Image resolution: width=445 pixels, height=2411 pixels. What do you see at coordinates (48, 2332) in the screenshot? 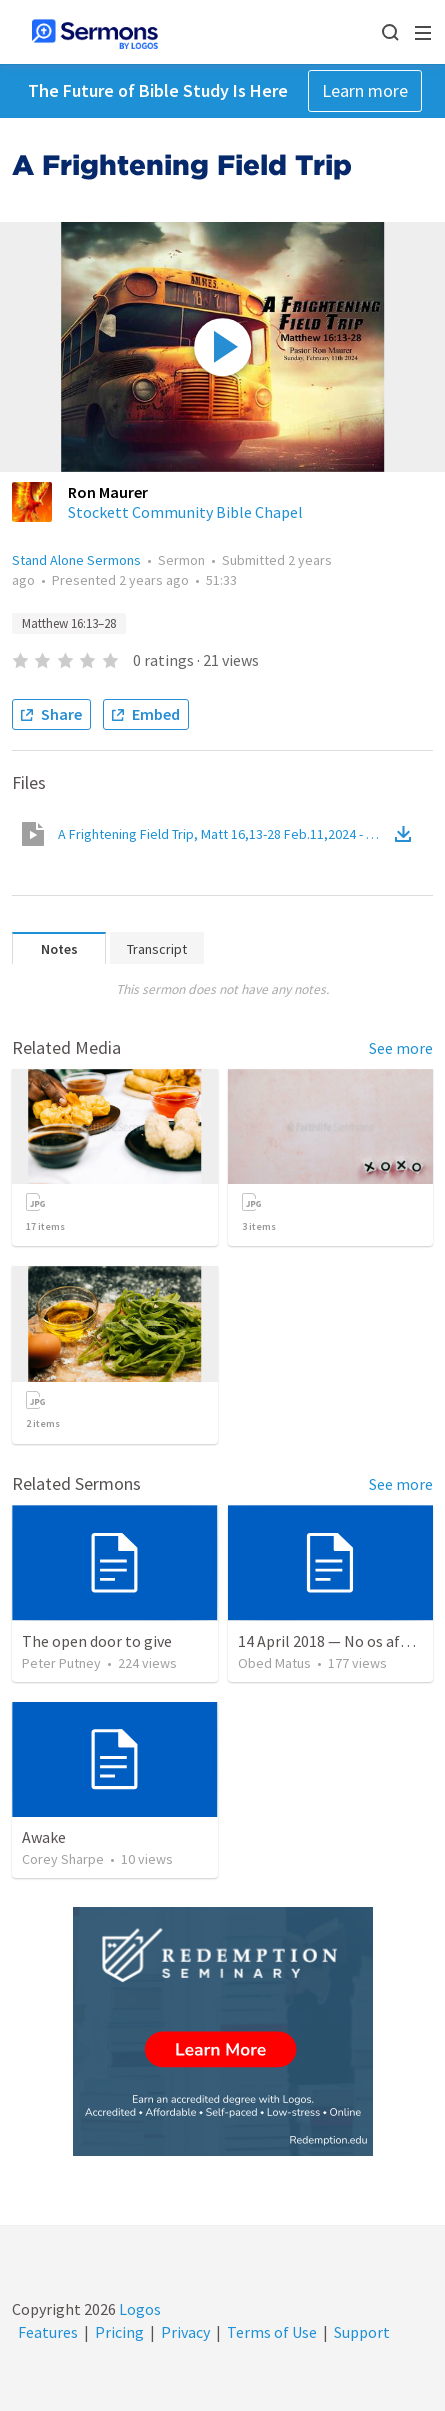
I see `Features` at bounding box center [48, 2332].